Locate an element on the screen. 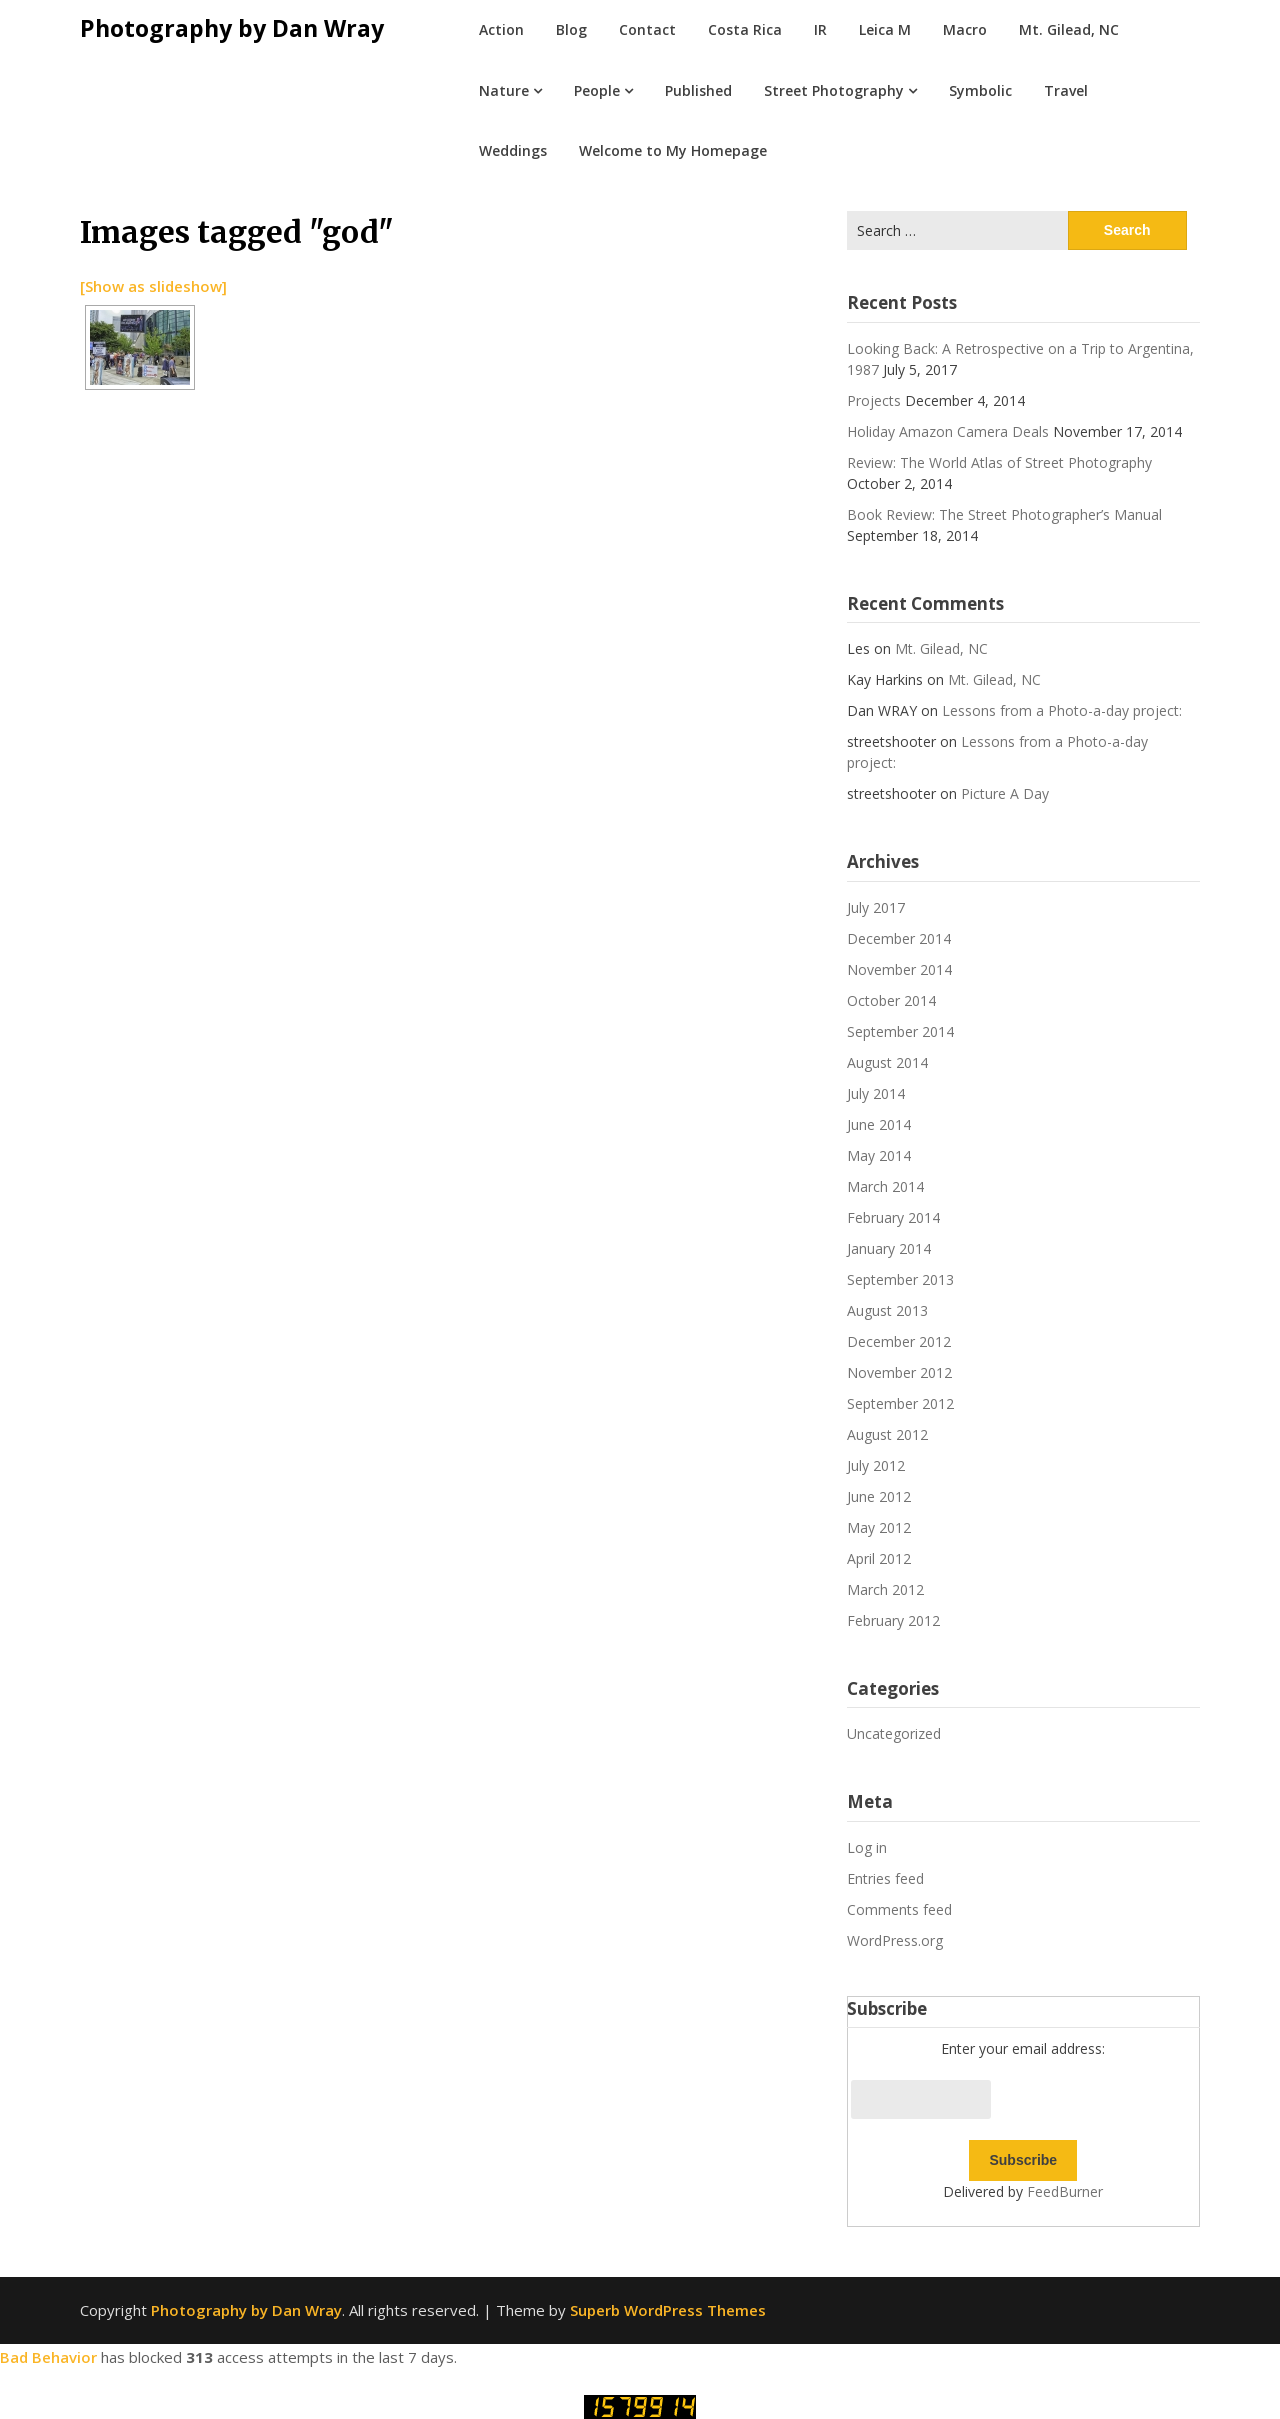 Image resolution: width=1280 pixels, height=2419 pixels. People is located at coordinates (597, 90).